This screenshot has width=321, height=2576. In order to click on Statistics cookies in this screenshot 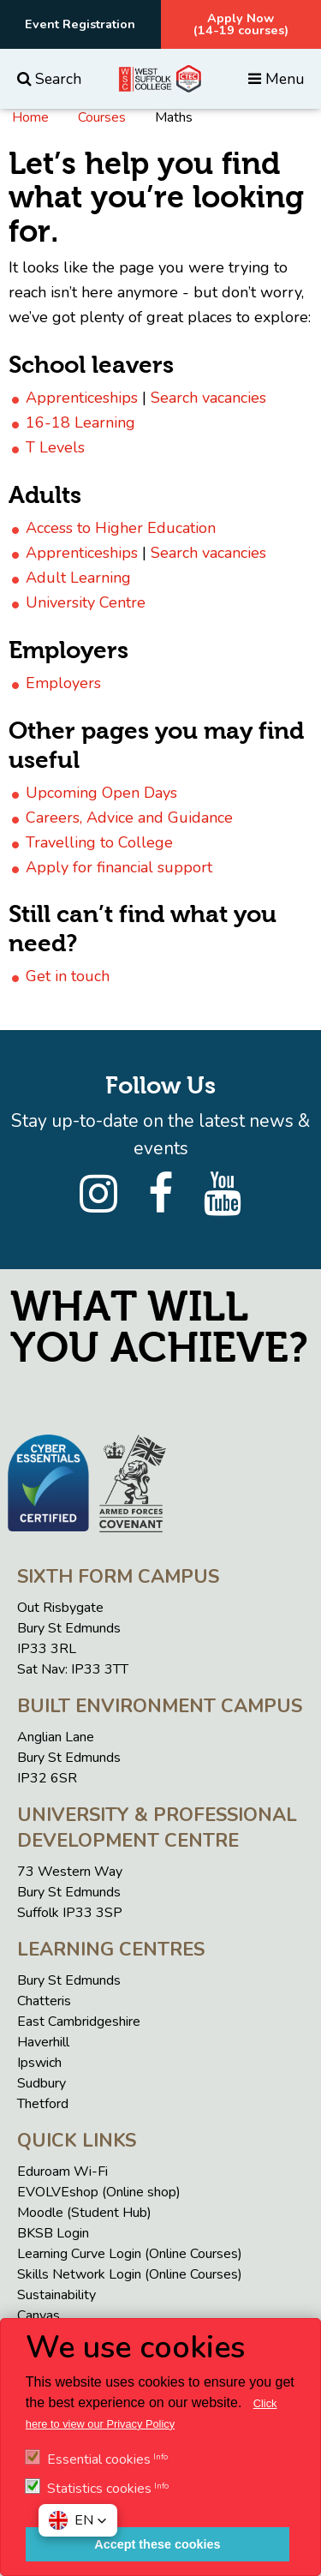, I will do `click(99, 2488)`.